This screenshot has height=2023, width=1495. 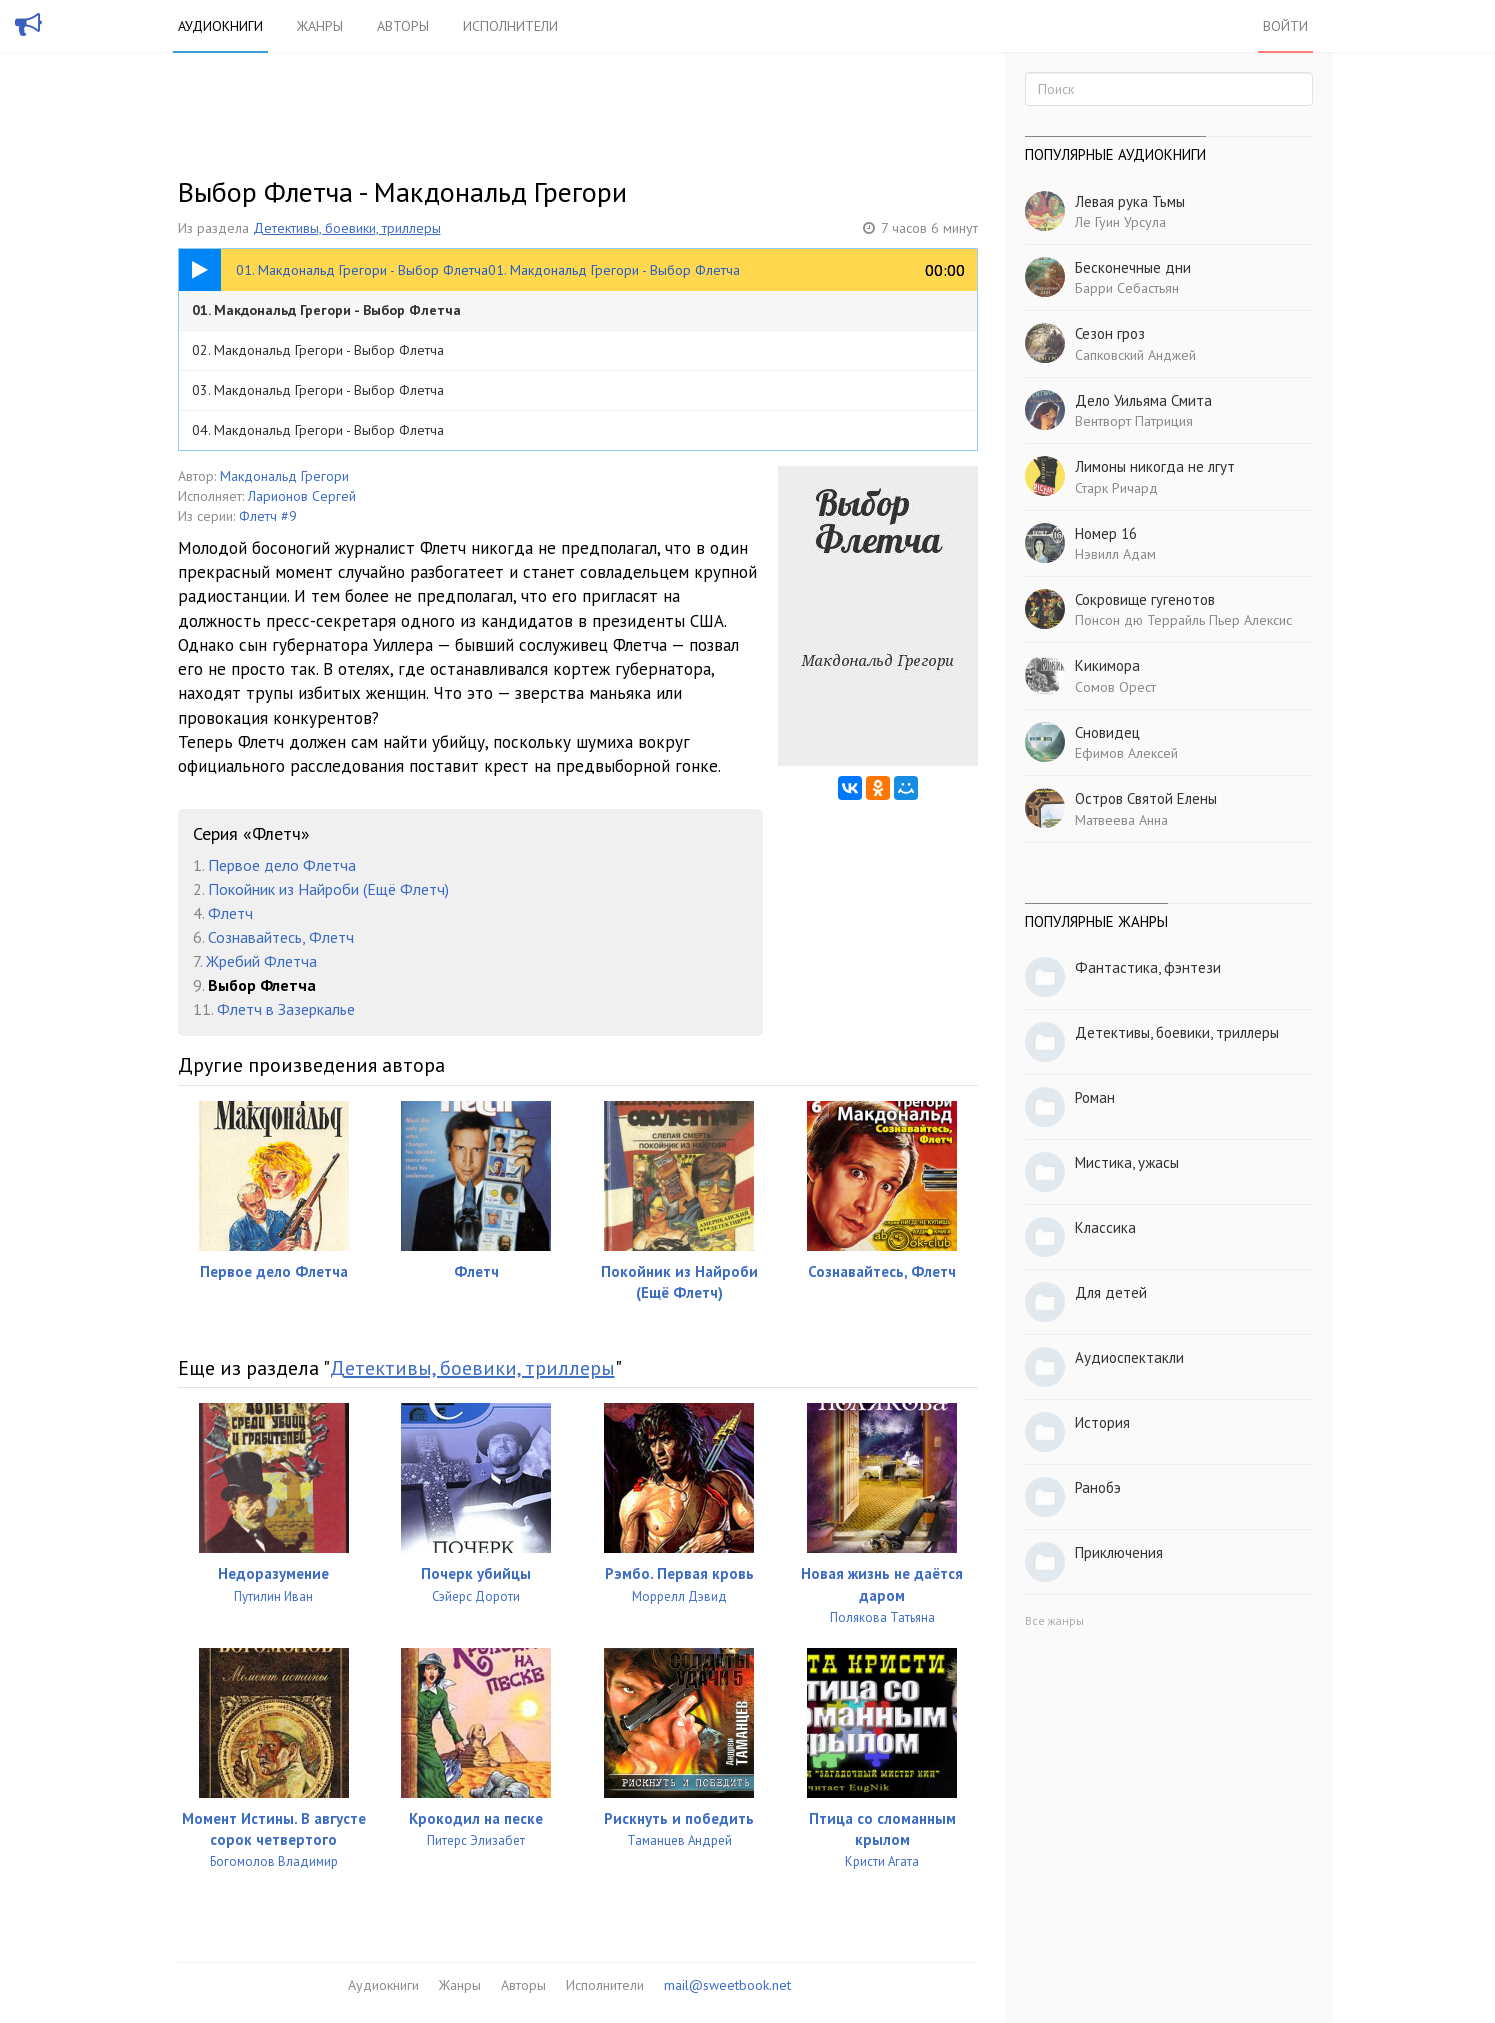 What do you see at coordinates (1054, 1620) in the screenshot?
I see `Все жанры` at bounding box center [1054, 1620].